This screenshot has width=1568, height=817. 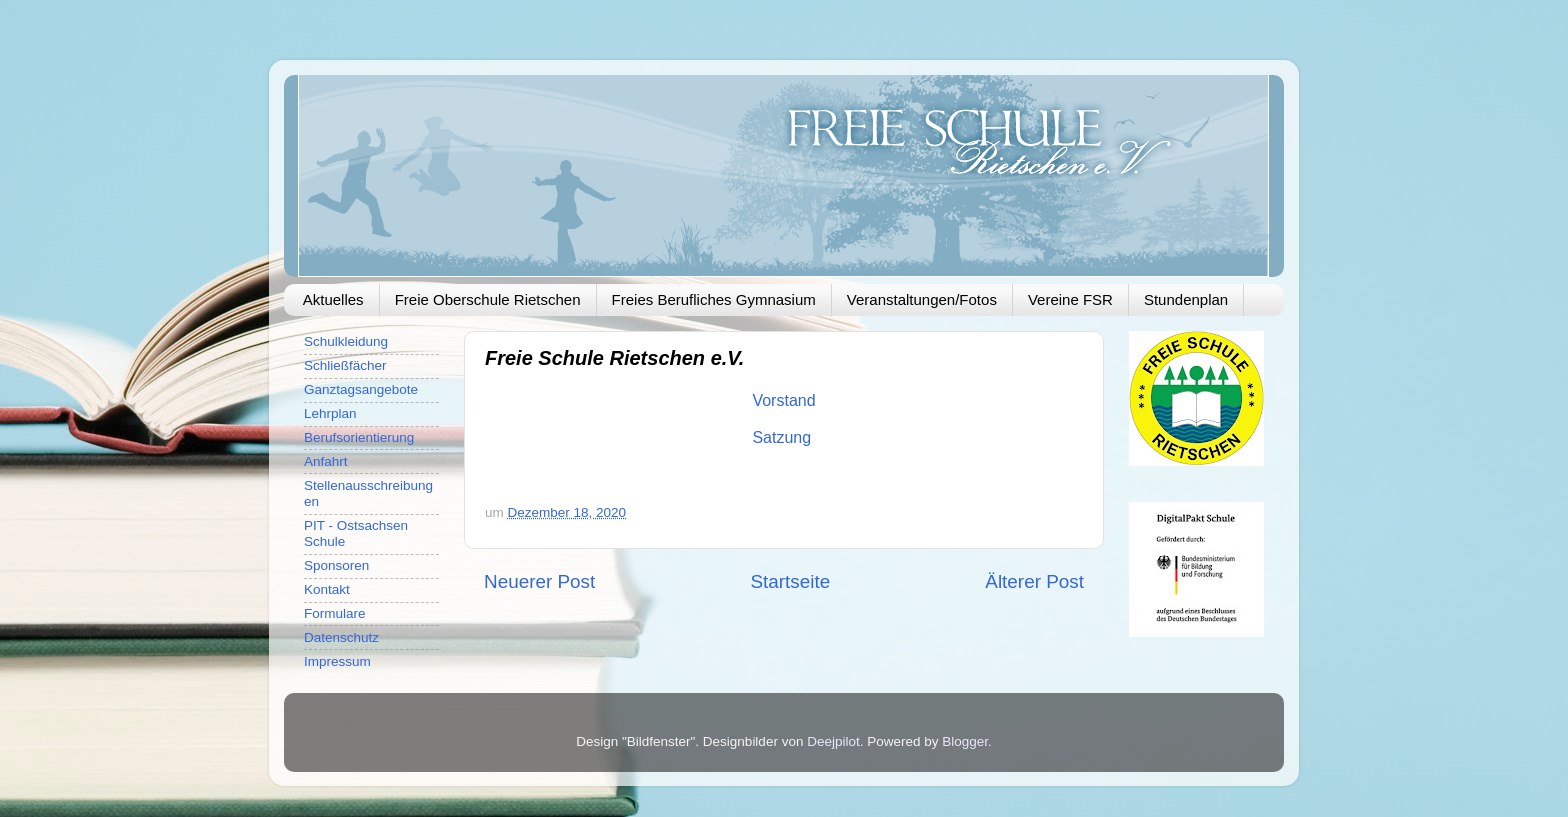 I want to click on Datenschutz, so click(x=341, y=637).